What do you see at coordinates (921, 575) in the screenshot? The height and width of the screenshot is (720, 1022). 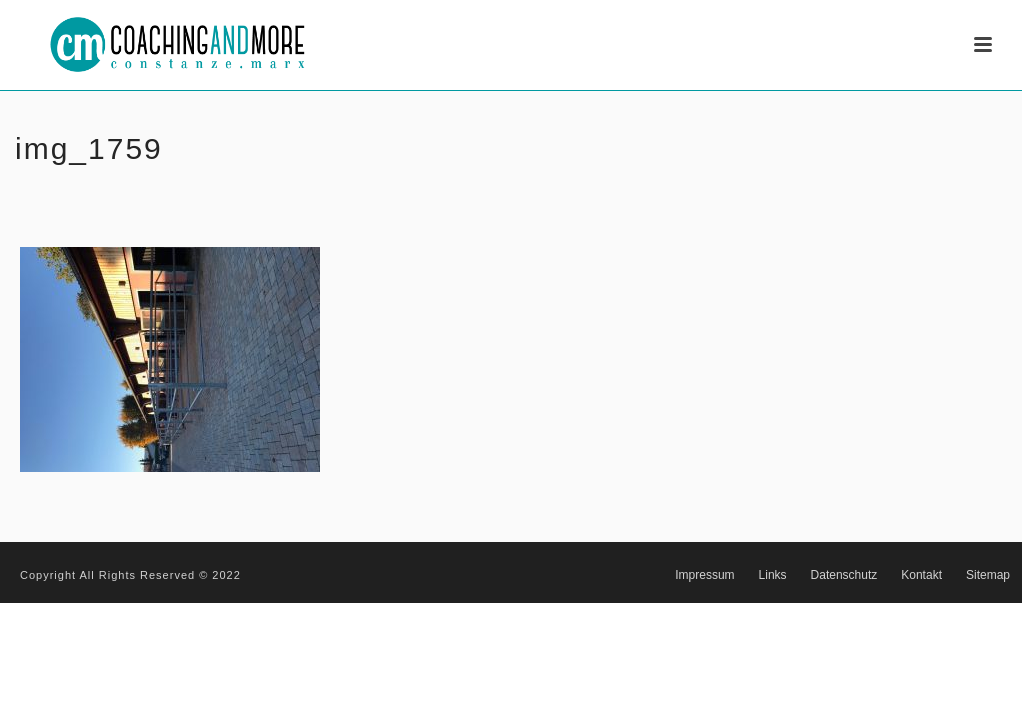 I see `Kontakt` at bounding box center [921, 575].